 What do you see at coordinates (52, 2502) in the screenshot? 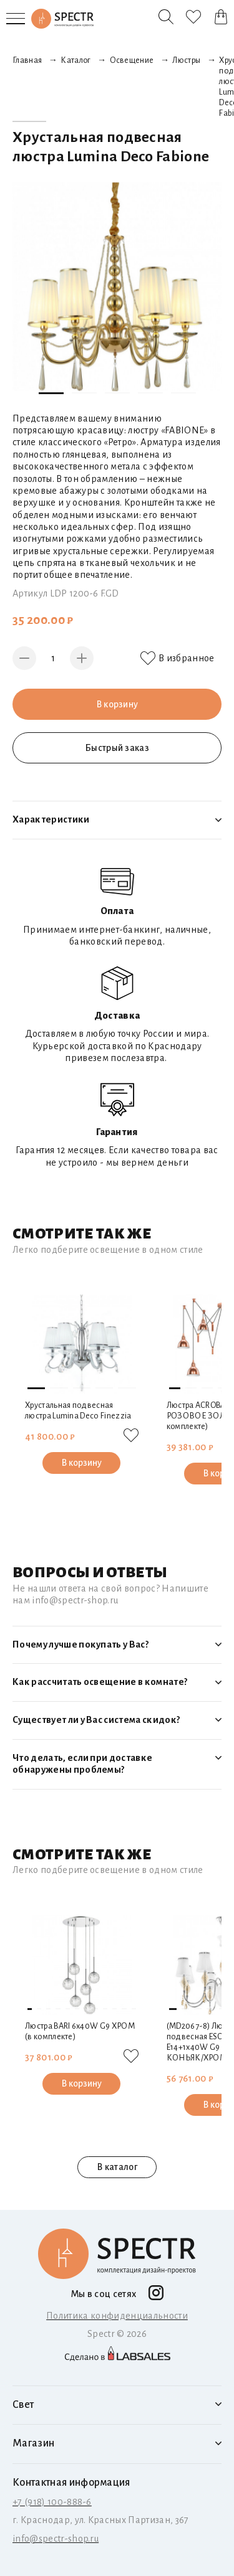
I see `+7 (918) 100-888-6` at bounding box center [52, 2502].